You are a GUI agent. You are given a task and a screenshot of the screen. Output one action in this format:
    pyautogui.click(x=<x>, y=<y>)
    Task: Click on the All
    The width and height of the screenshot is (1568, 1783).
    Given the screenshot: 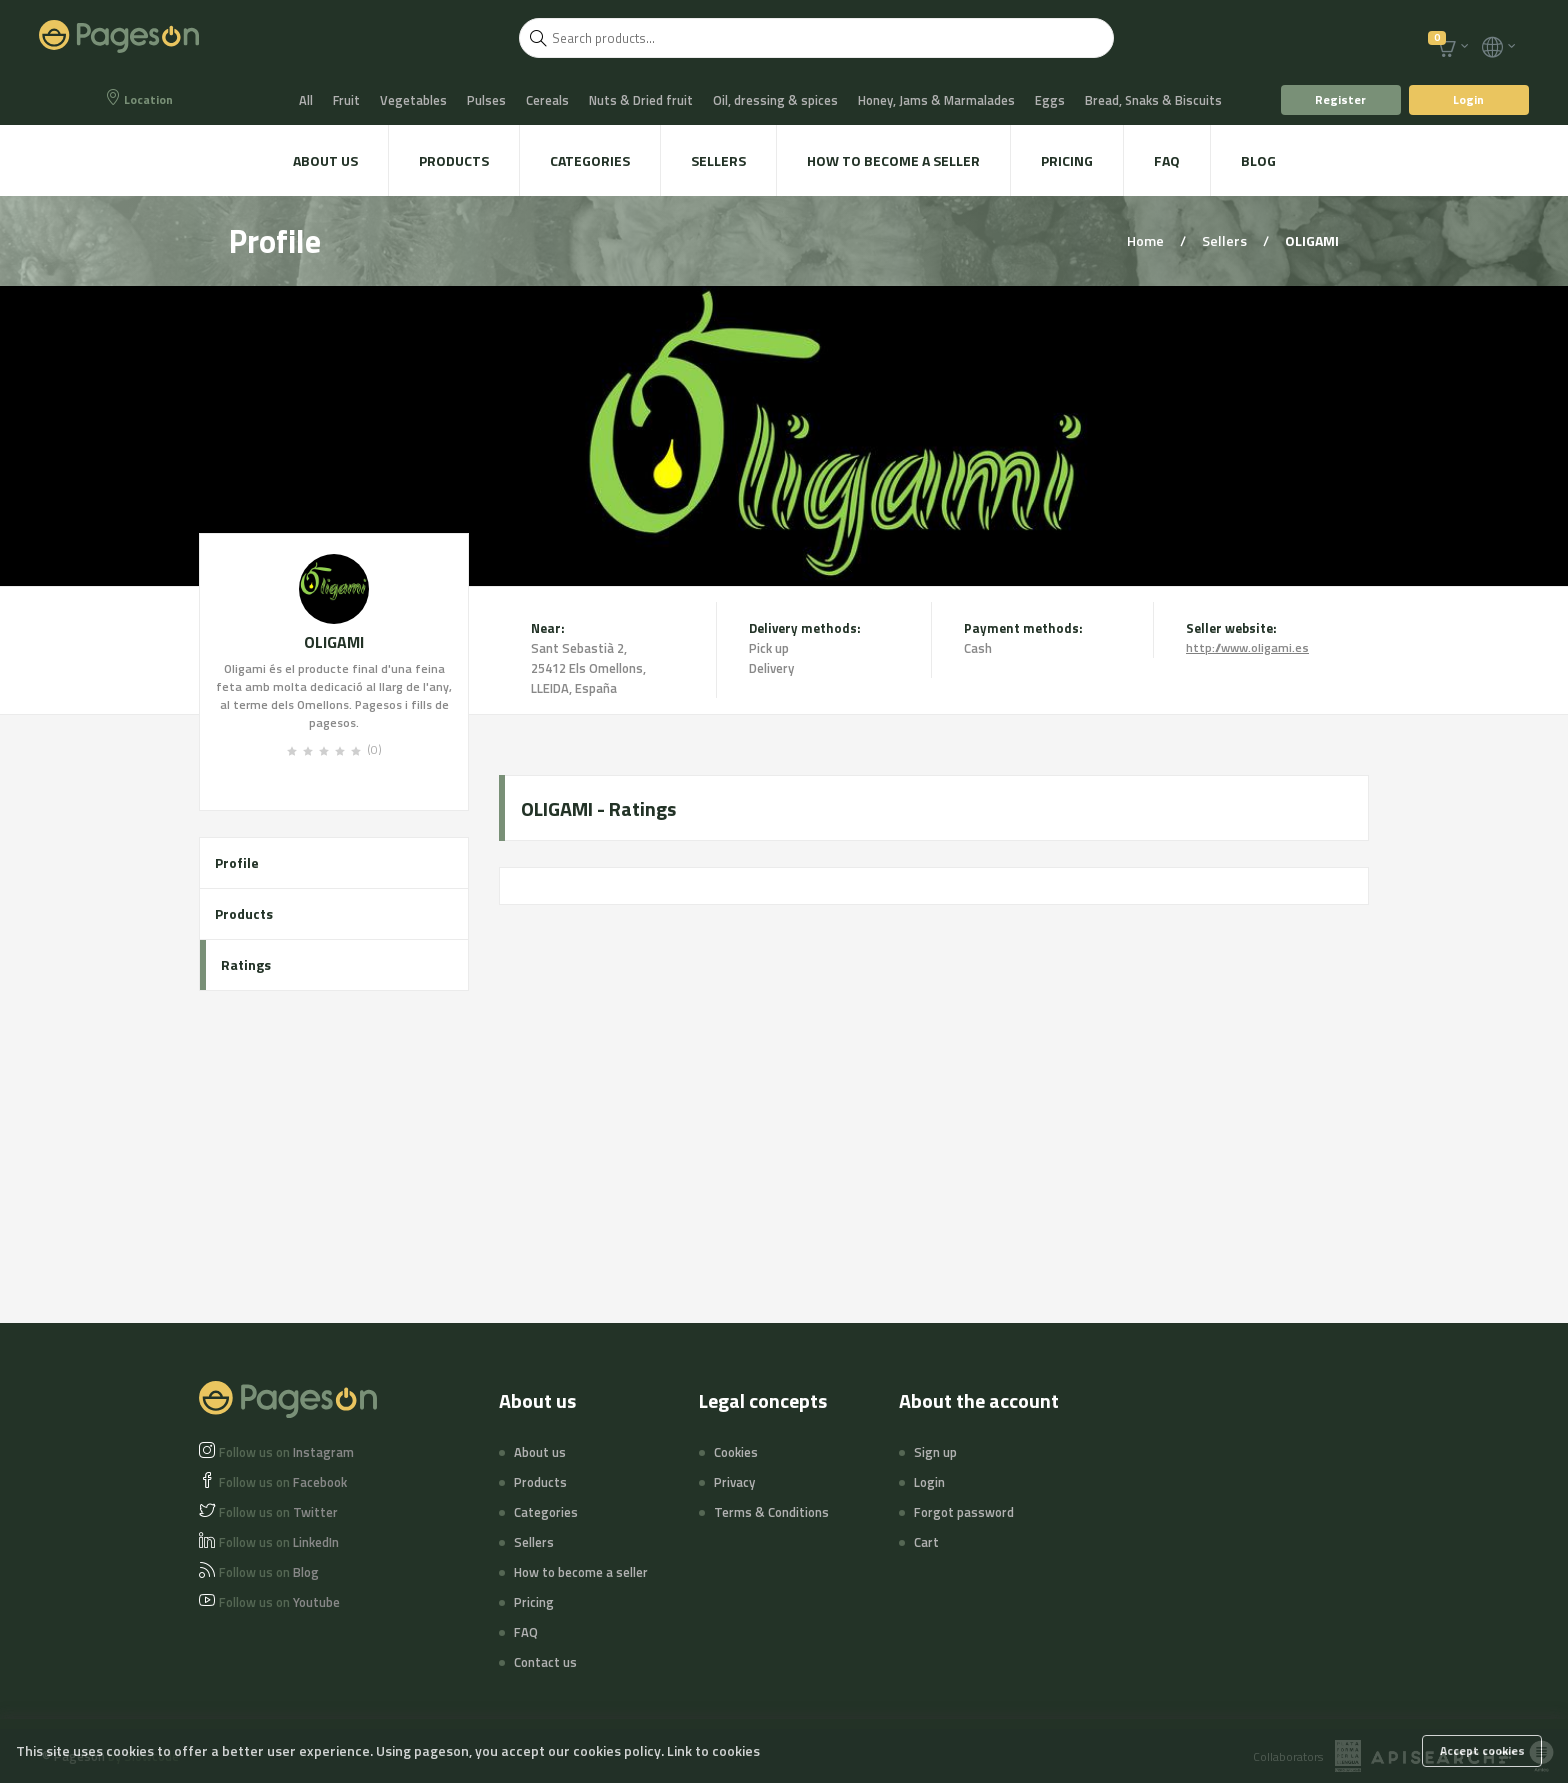 What is the action you would take?
    pyautogui.click(x=306, y=100)
    